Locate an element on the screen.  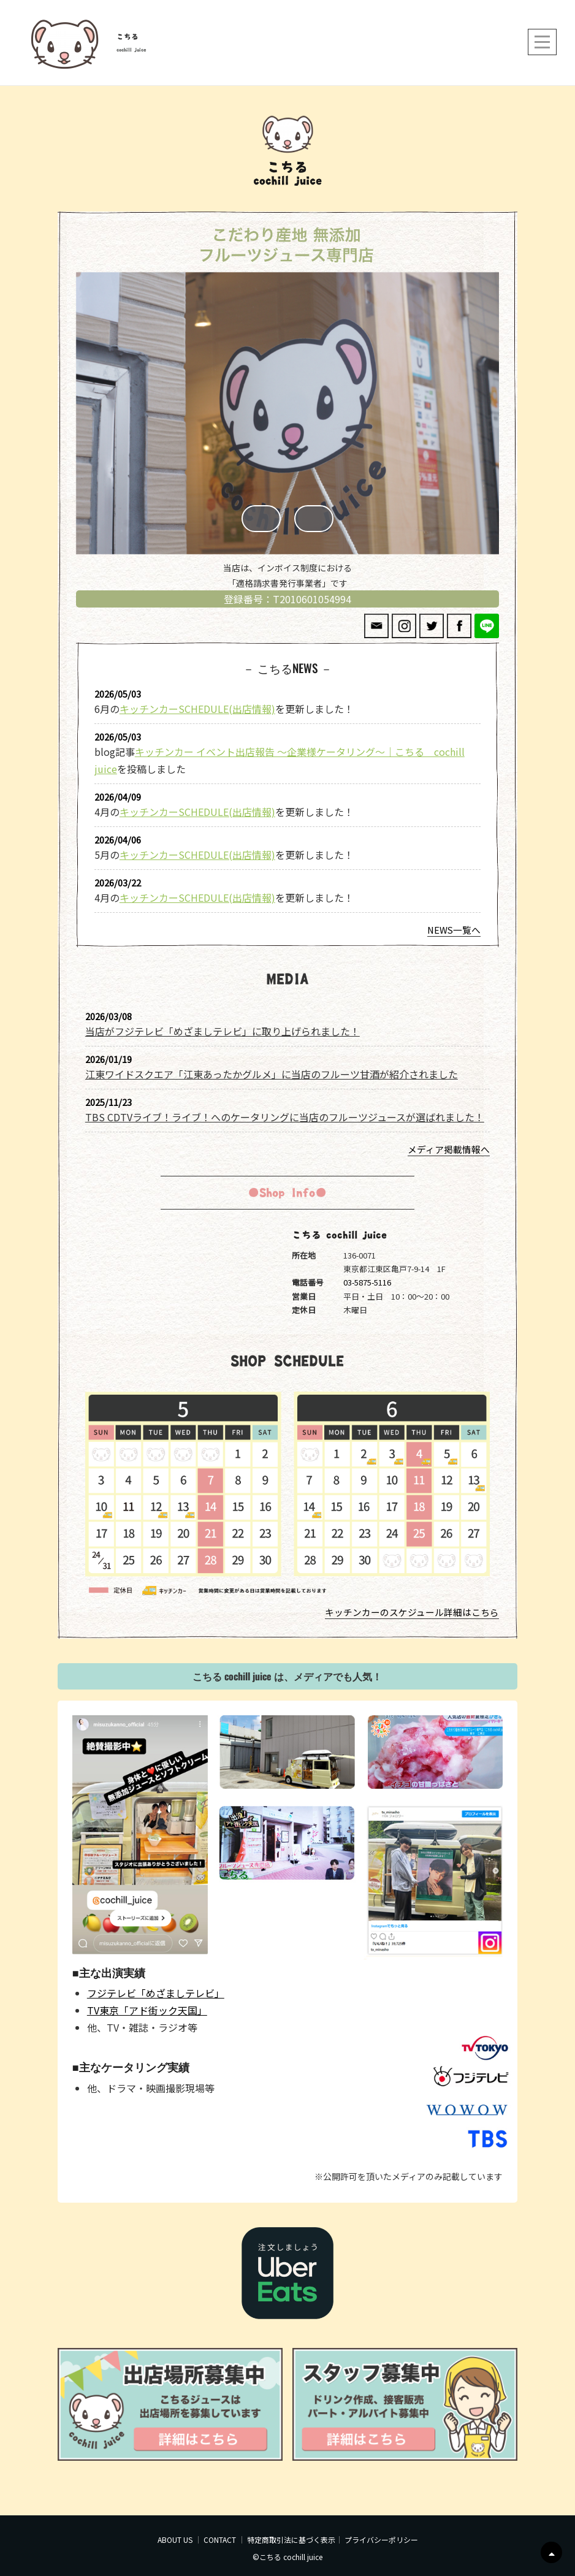
ABOUT US is located at coordinates (175, 2539).